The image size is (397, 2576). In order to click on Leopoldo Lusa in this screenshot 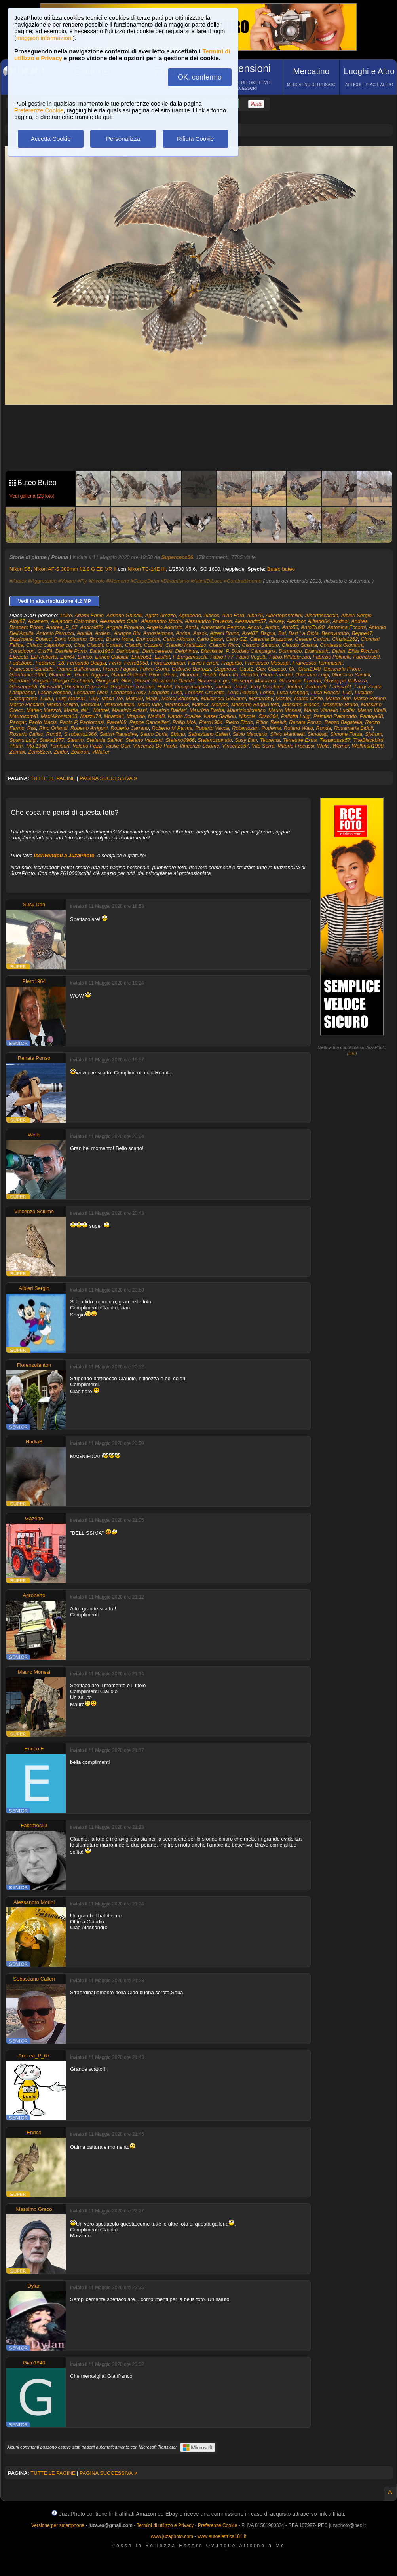, I will do `click(165, 692)`.